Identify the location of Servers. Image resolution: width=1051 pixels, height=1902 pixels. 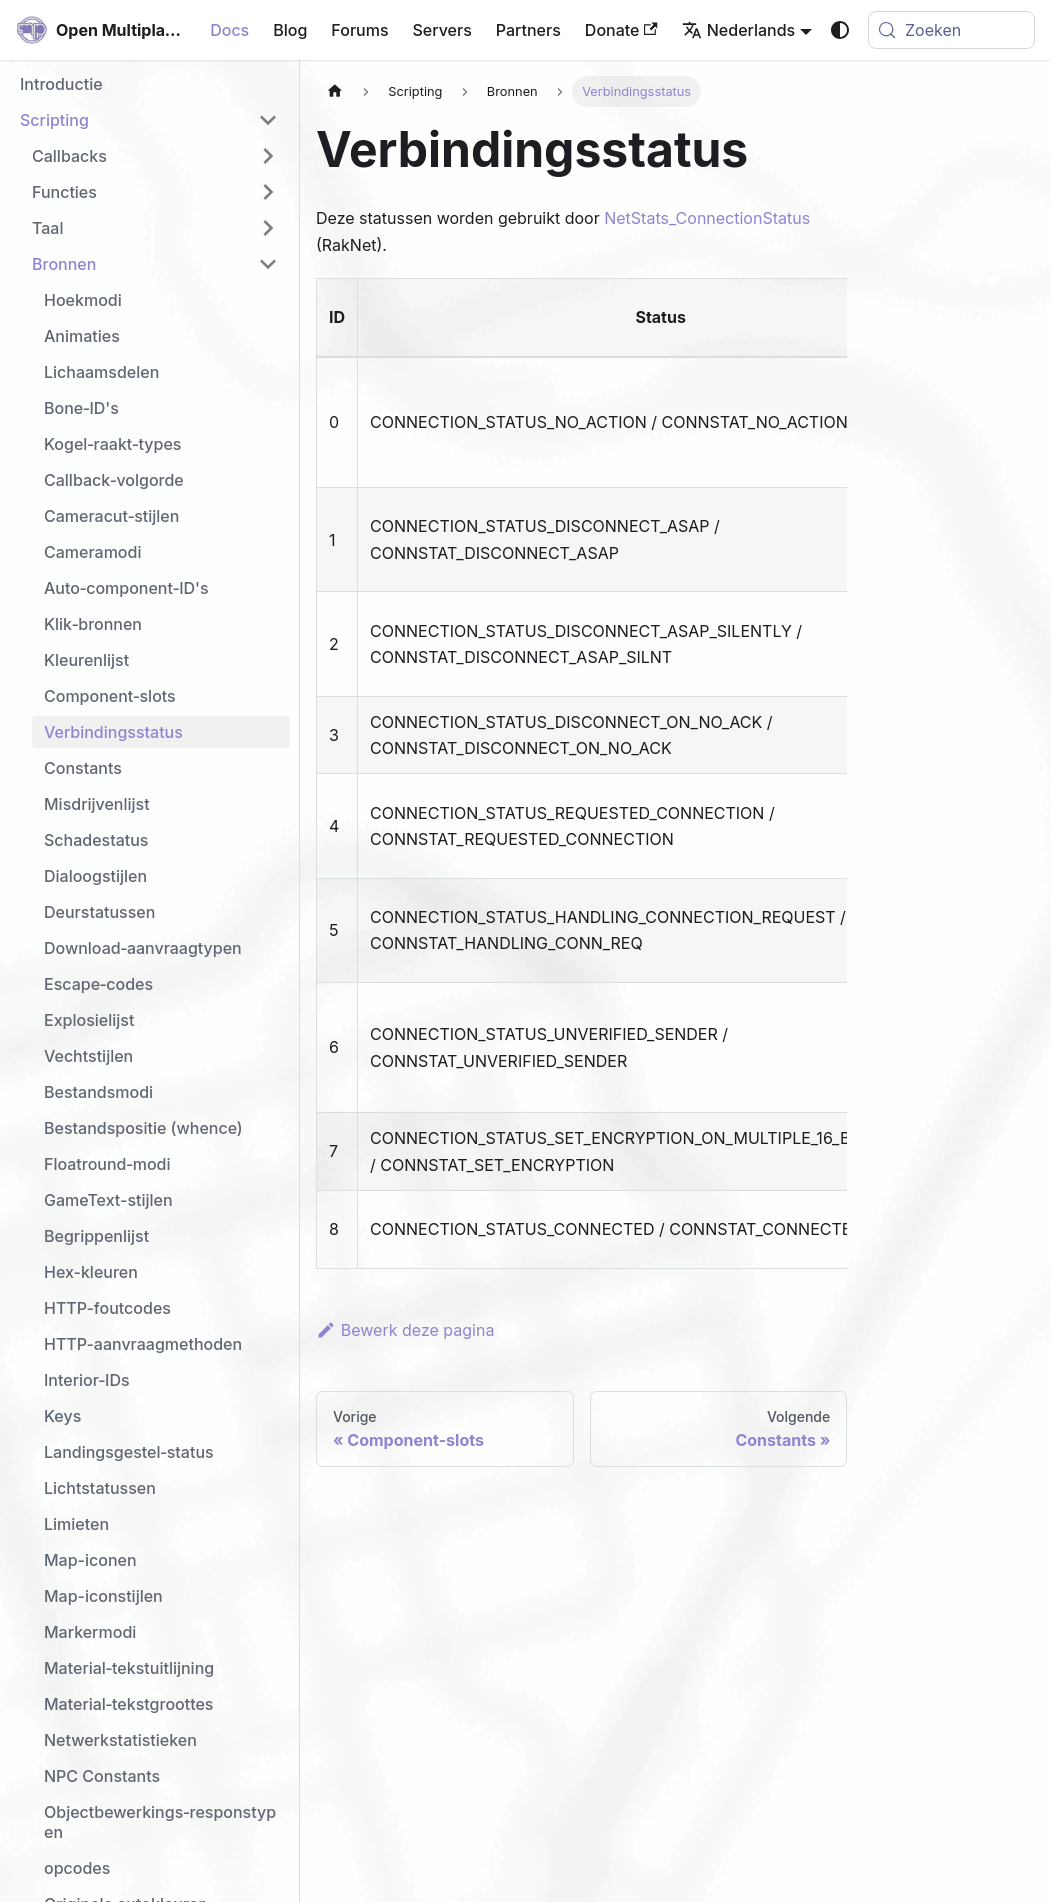
(442, 30).